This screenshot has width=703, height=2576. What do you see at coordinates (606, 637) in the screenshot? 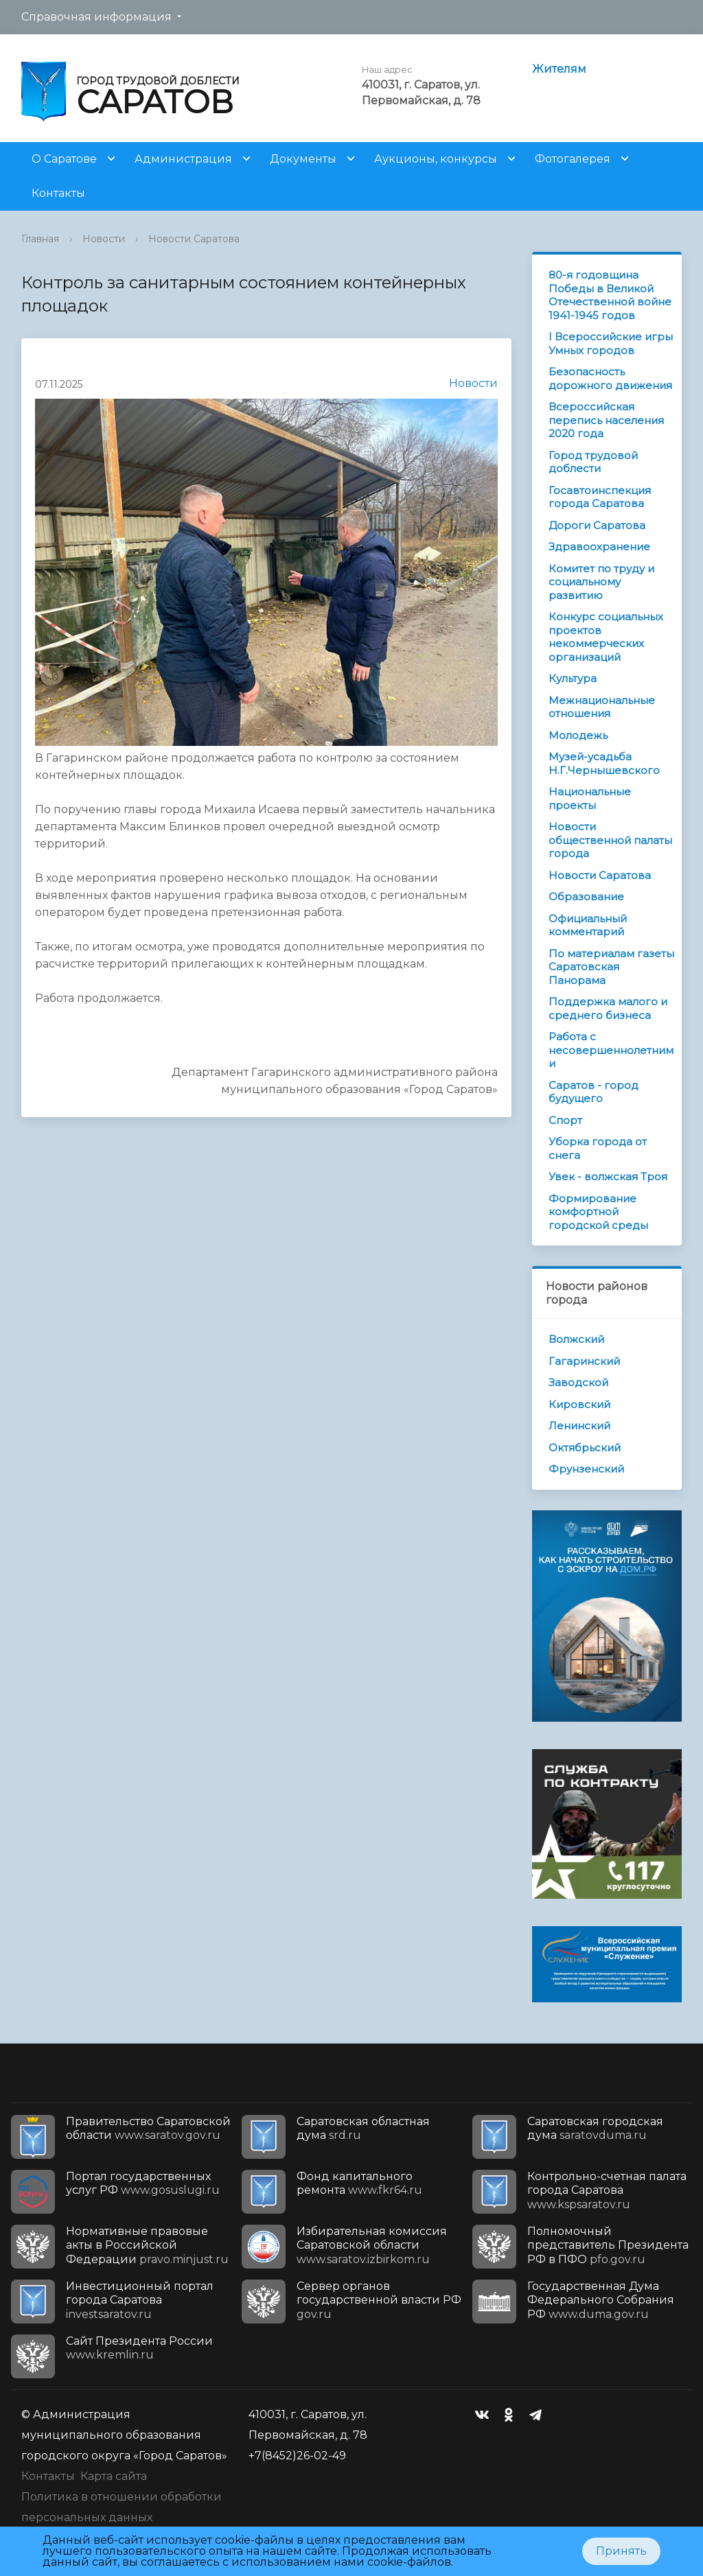
I see `Конкурс социальных проектов некоммерческих организаций` at bounding box center [606, 637].